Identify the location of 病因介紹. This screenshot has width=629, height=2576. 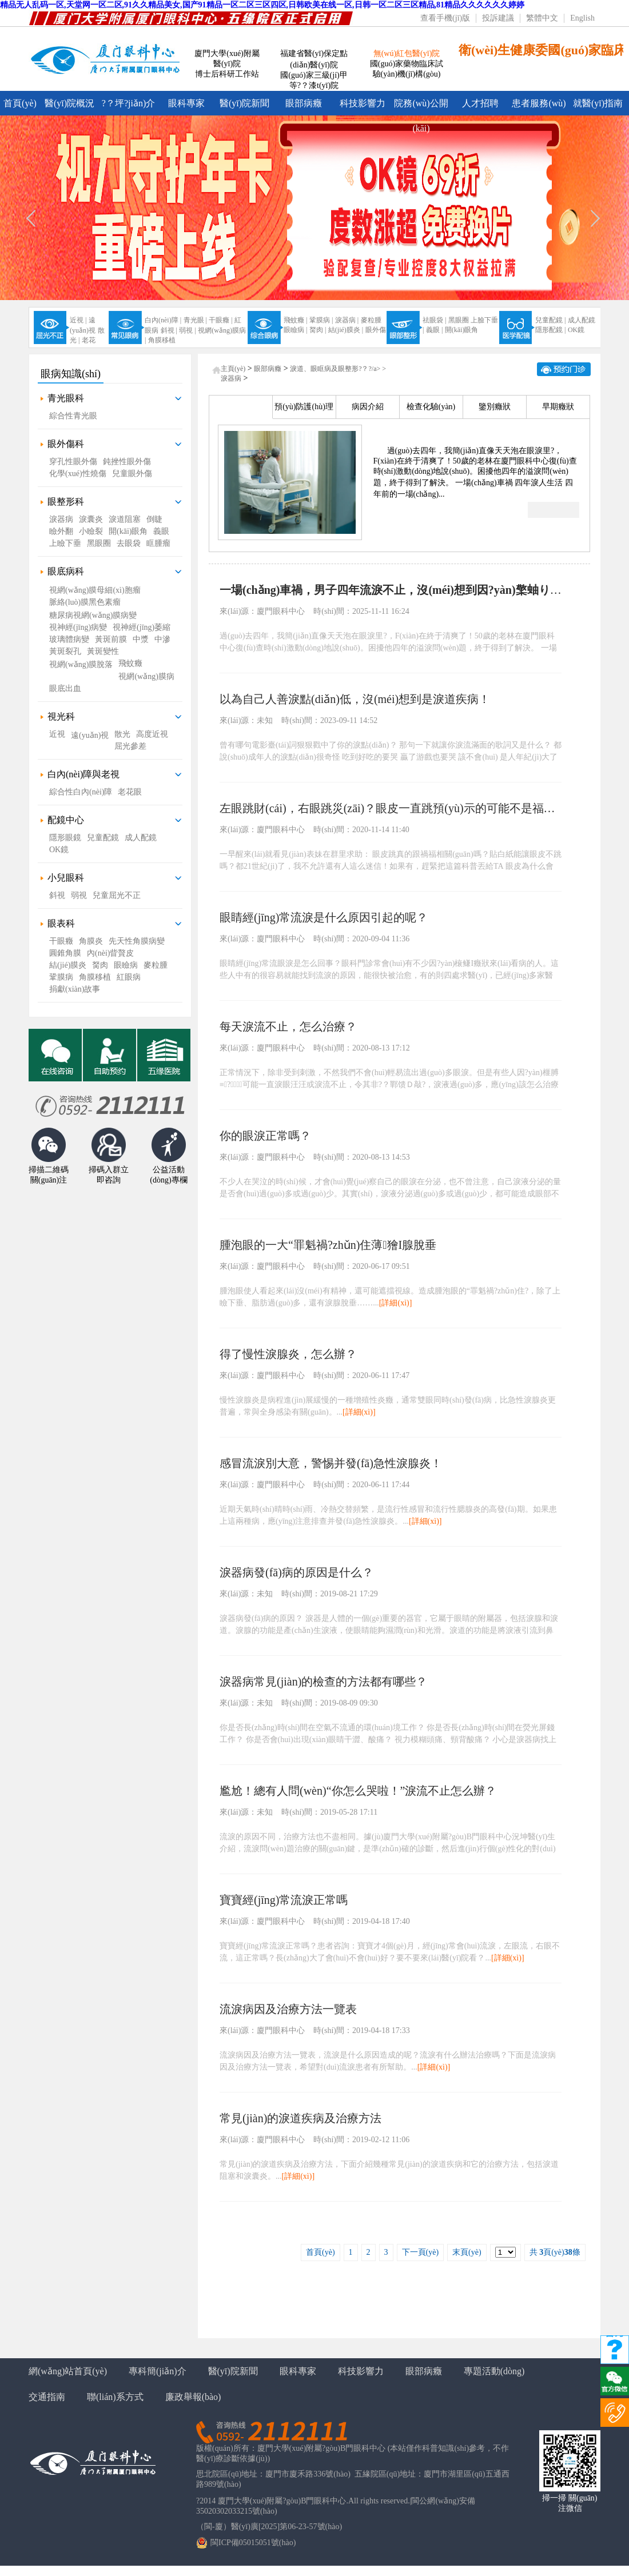
(368, 406).